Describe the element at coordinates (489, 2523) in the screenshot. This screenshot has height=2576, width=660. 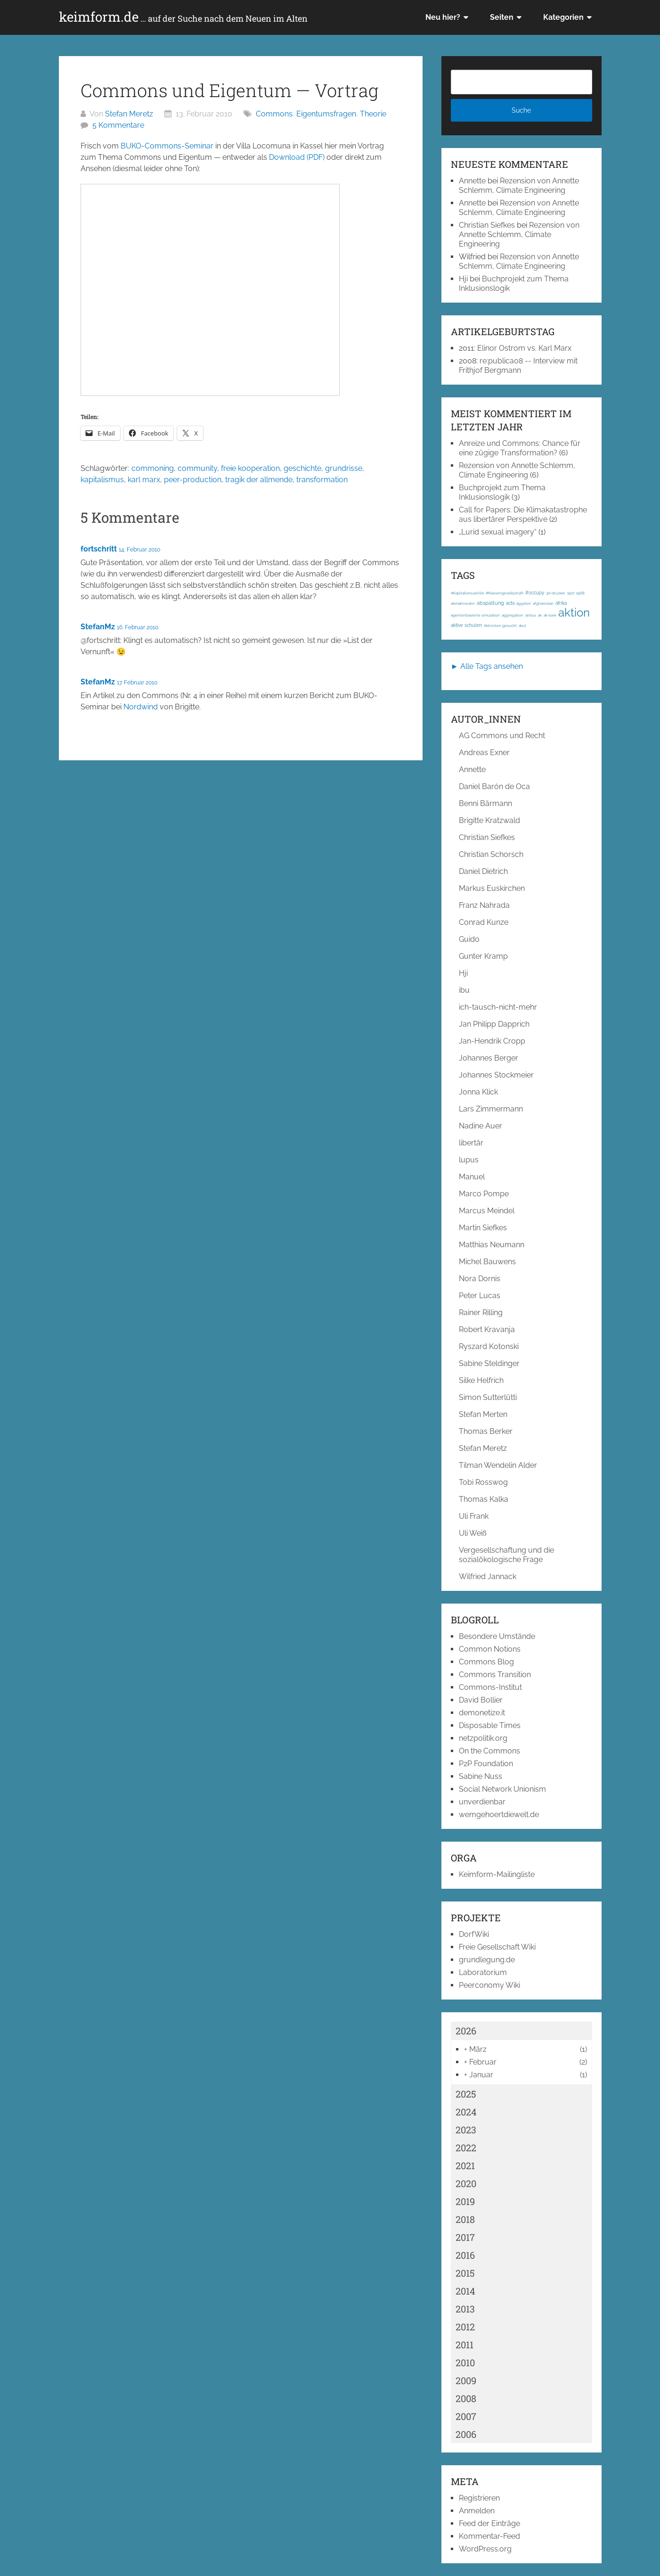
I see `Feed der Einträge` at that location.